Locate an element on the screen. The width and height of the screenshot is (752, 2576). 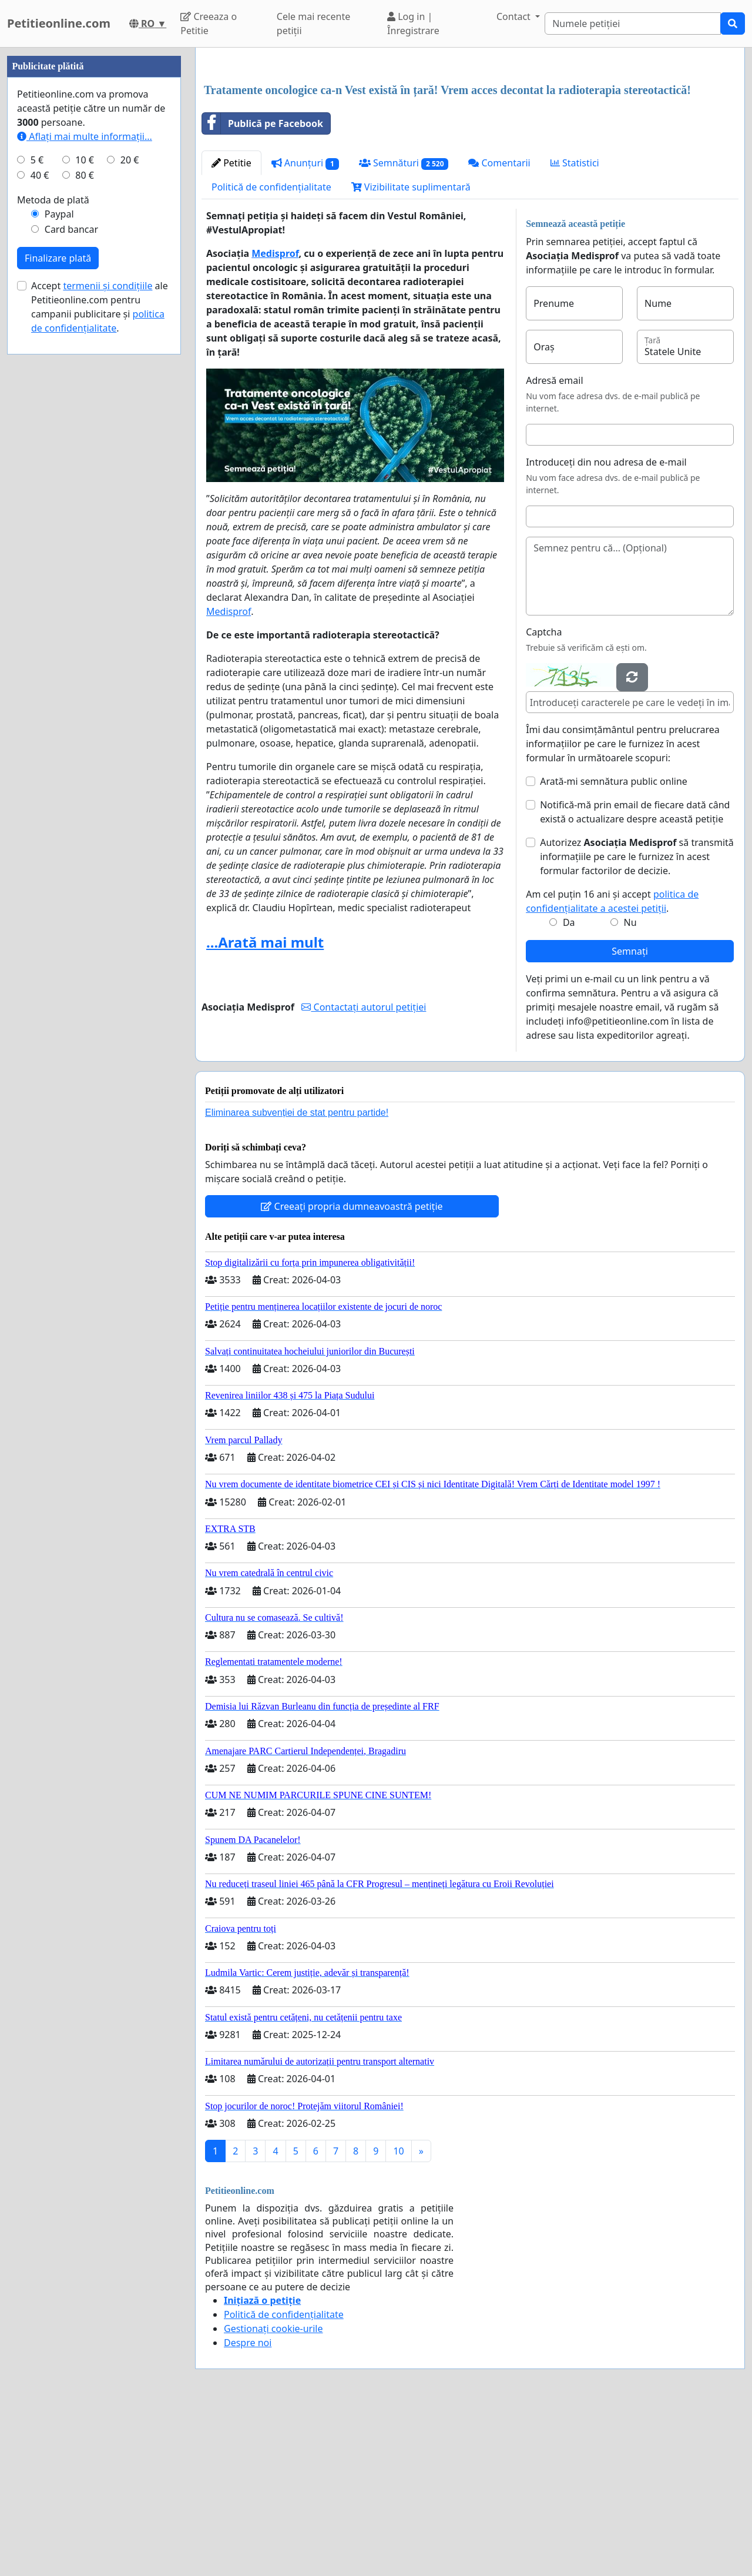
Despre noi is located at coordinates (247, 2507).